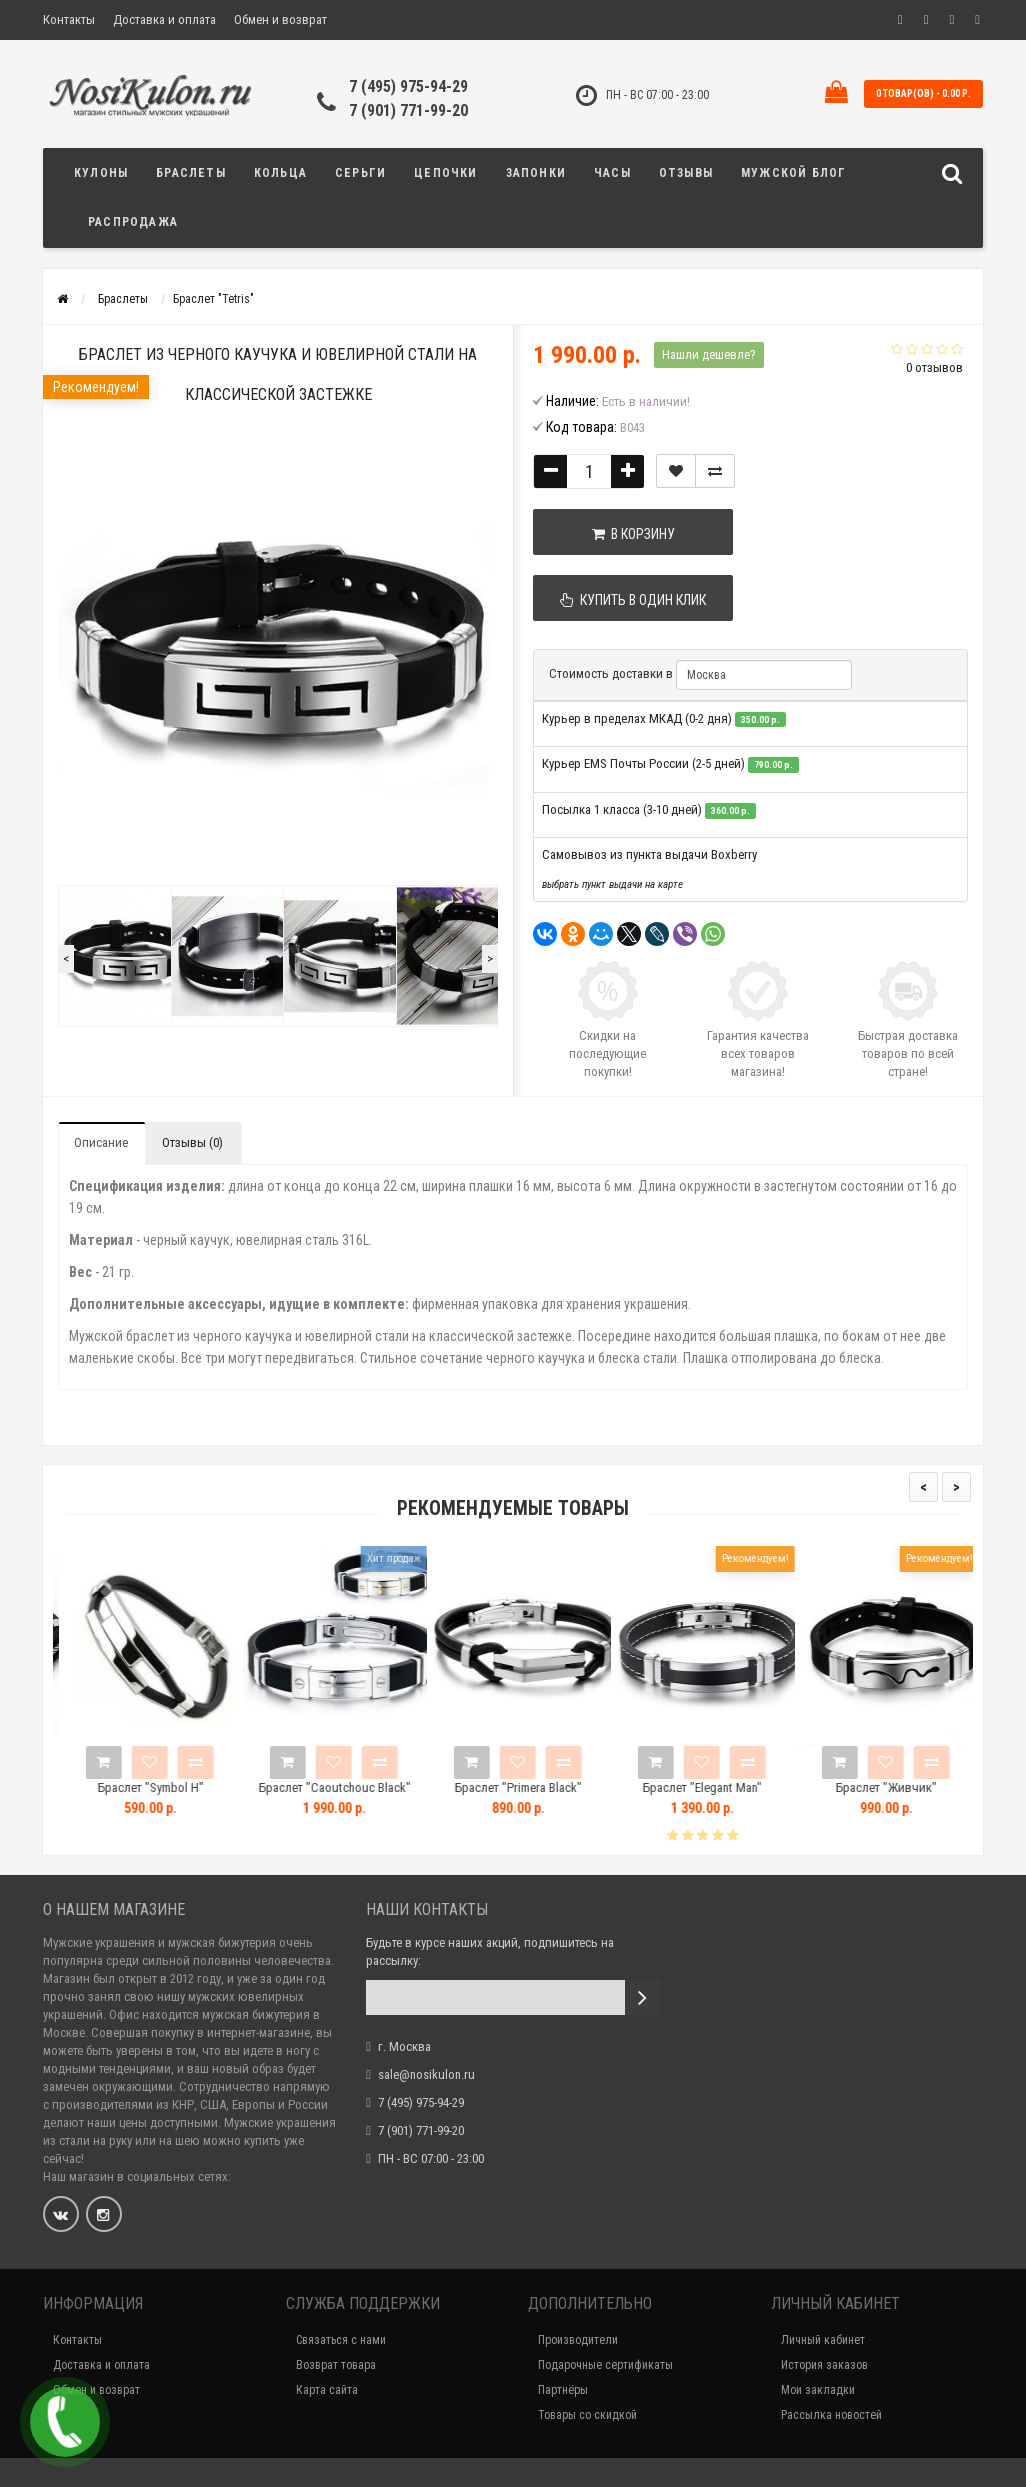 This screenshot has width=1026, height=2487. Describe the element at coordinates (426, 2074) in the screenshot. I see `sale@nosikulon.ru` at that location.